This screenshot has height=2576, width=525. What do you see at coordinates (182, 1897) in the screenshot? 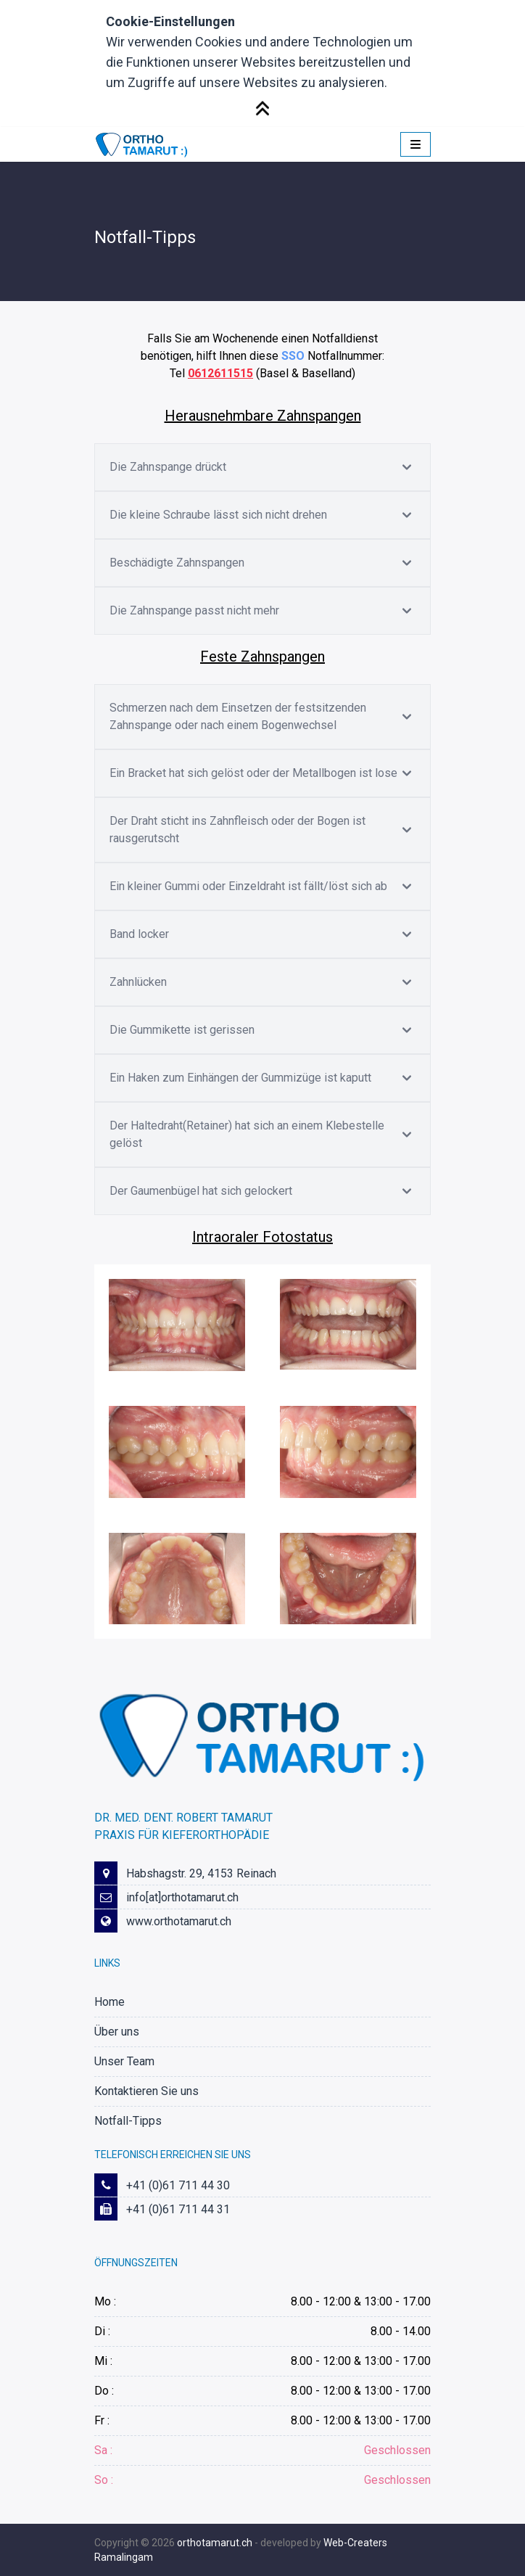
I see `info[at]orthotamarut.ch` at bounding box center [182, 1897].